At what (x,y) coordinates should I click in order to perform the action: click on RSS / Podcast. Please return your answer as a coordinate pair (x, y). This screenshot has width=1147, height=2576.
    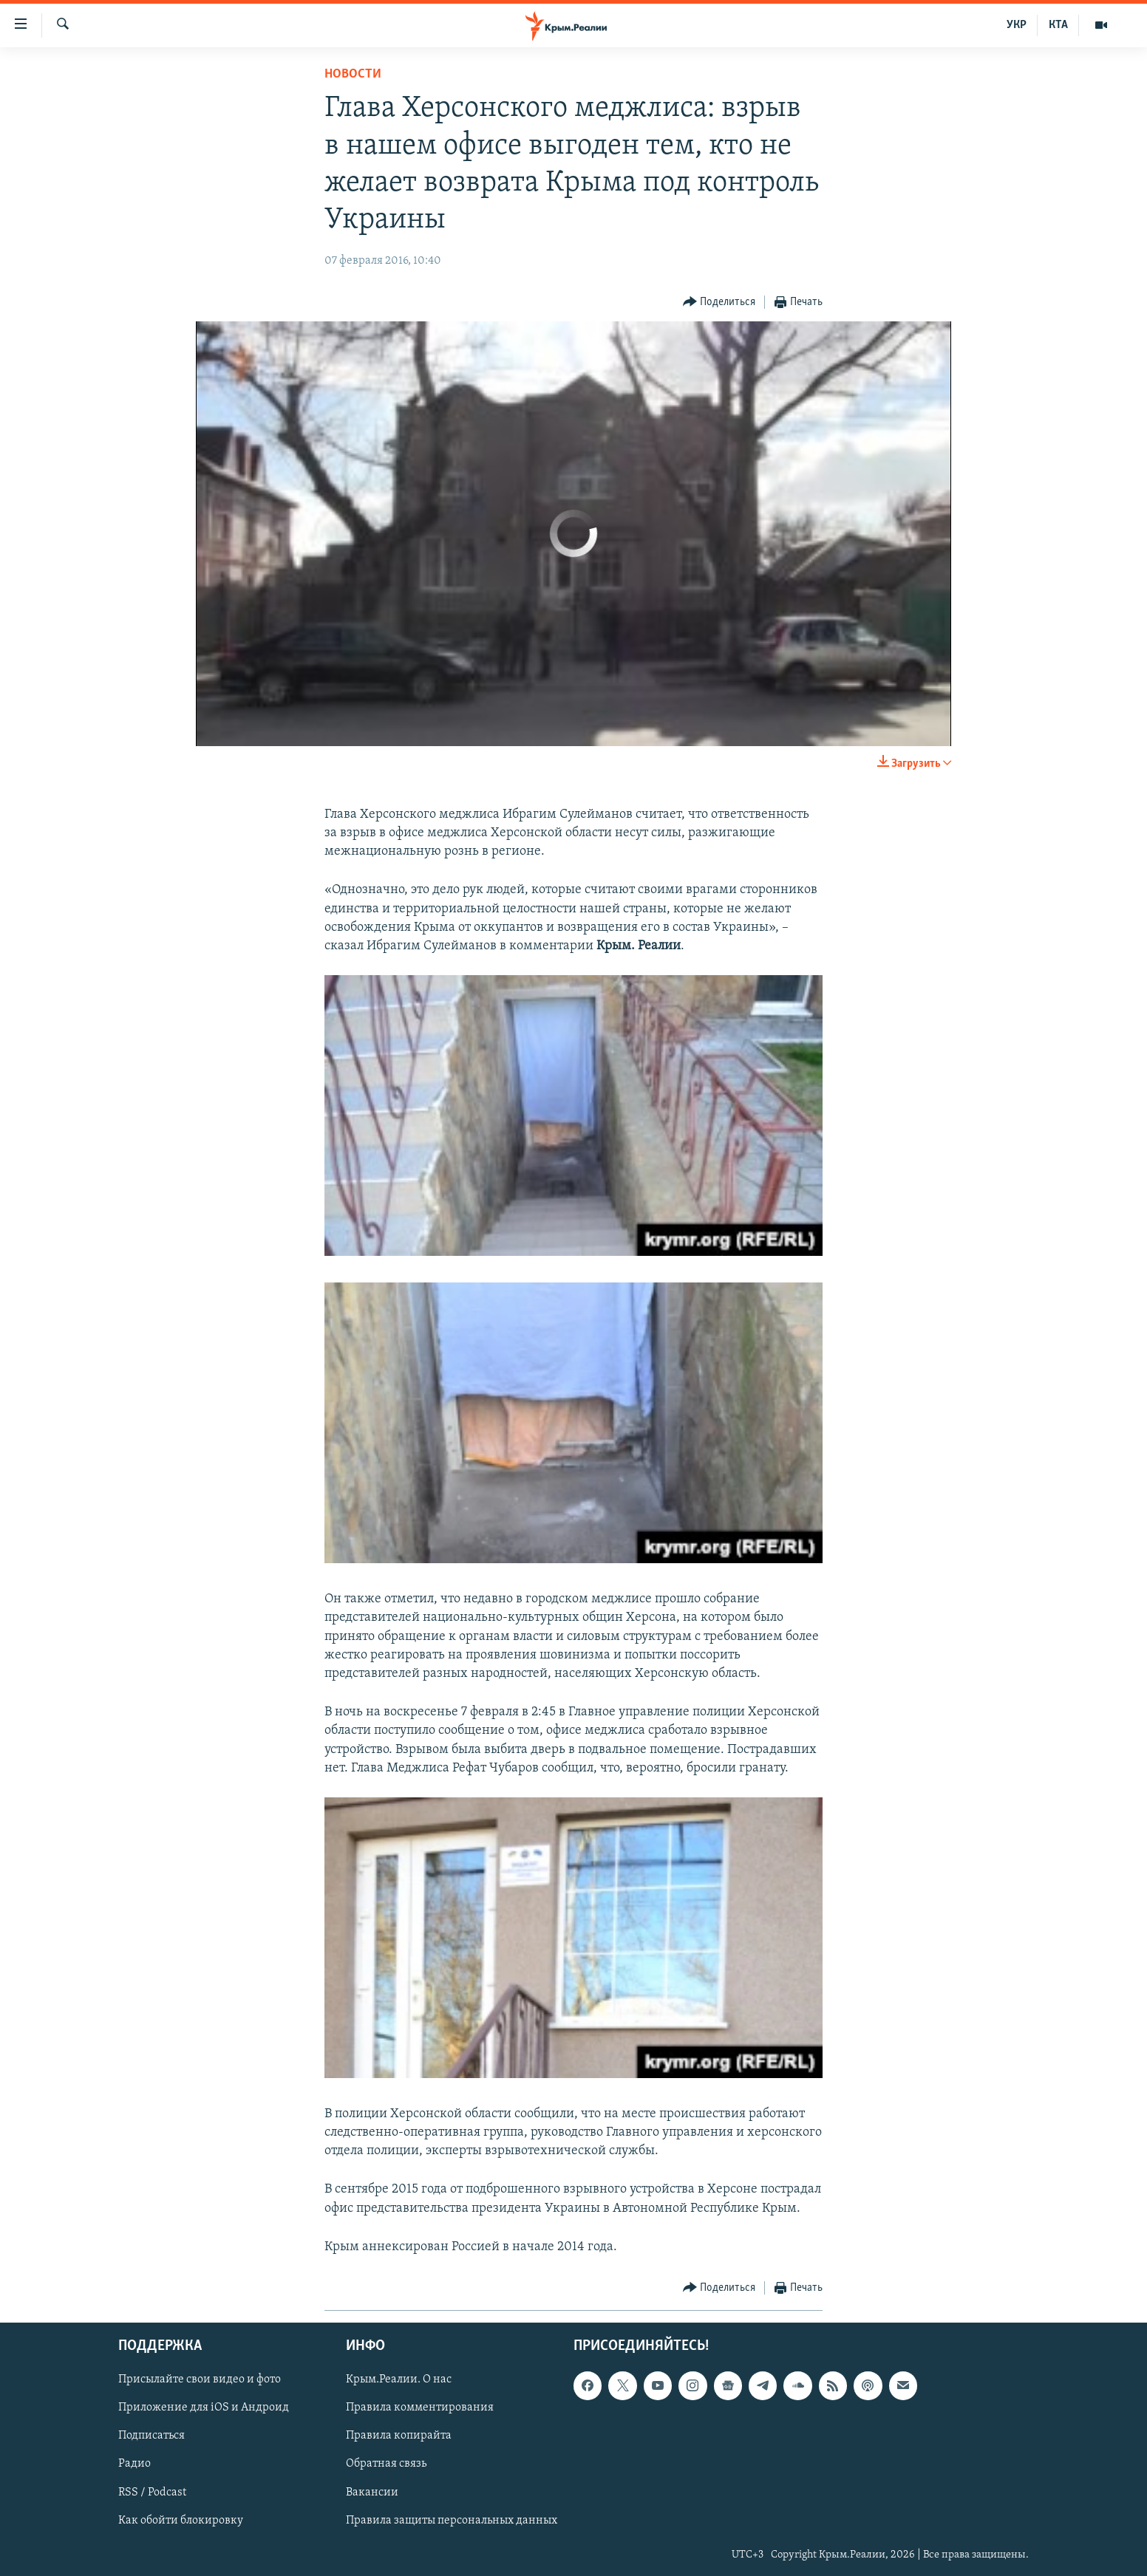
    Looking at the image, I should click on (152, 2492).